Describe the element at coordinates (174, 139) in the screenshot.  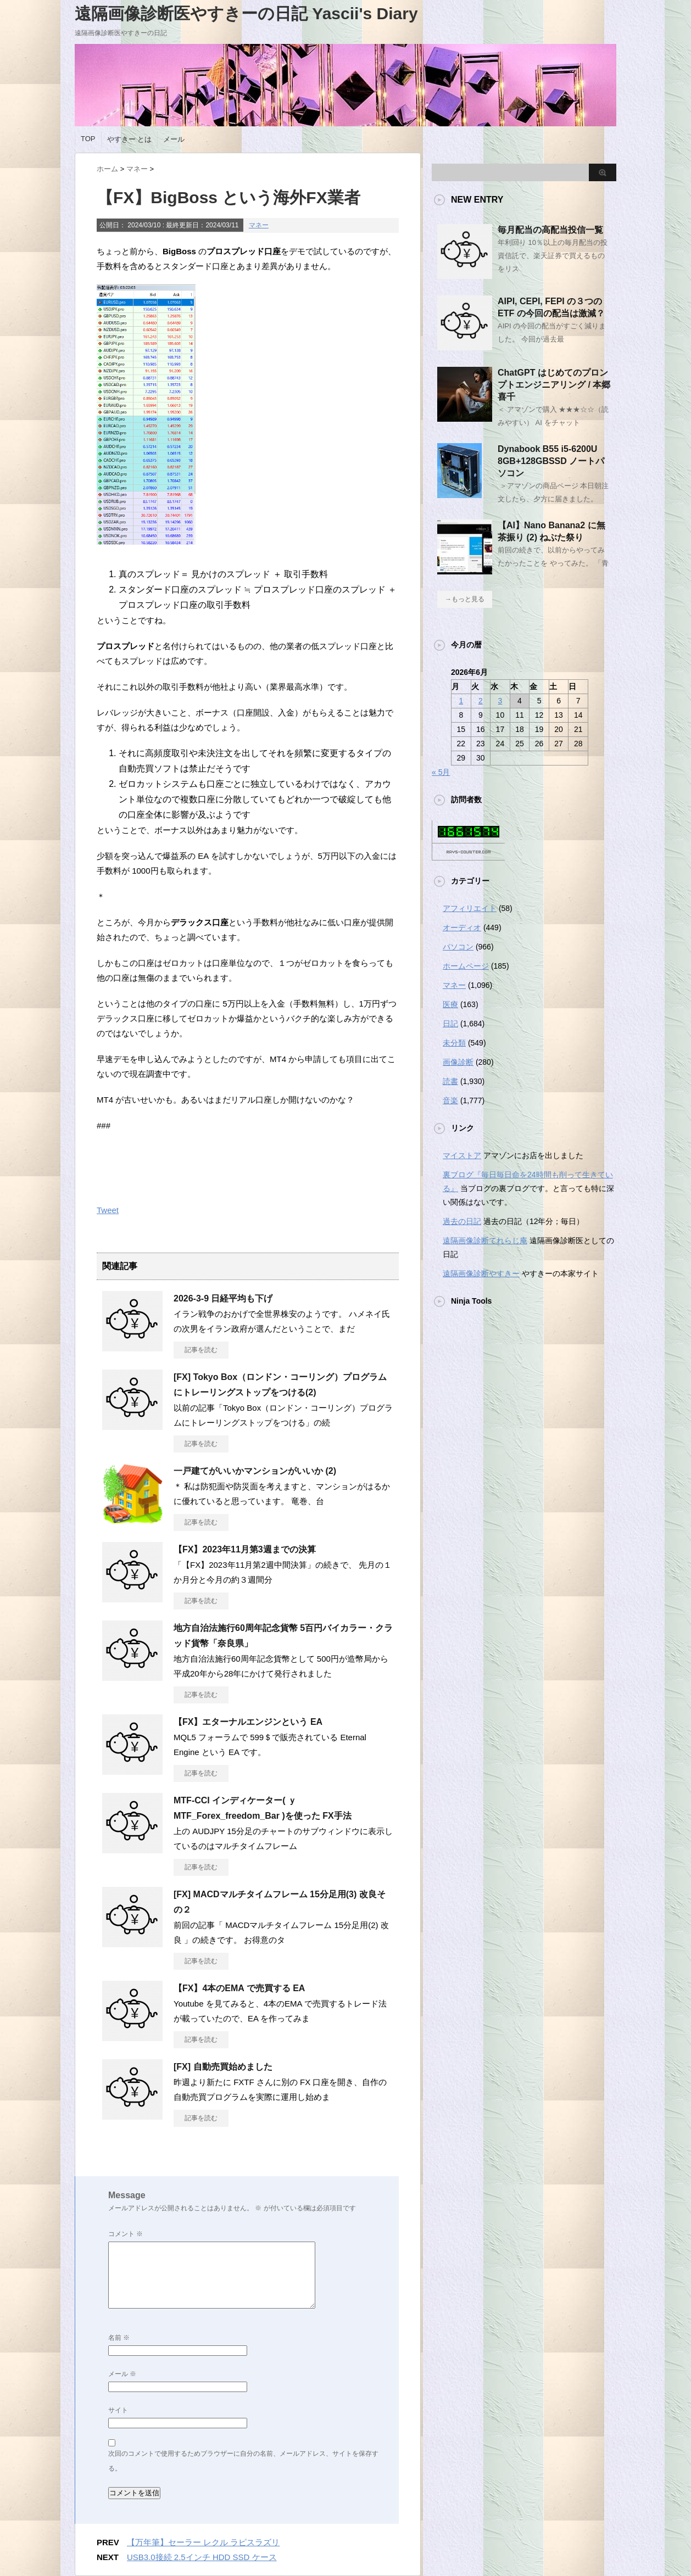
I see `メール` at that location.